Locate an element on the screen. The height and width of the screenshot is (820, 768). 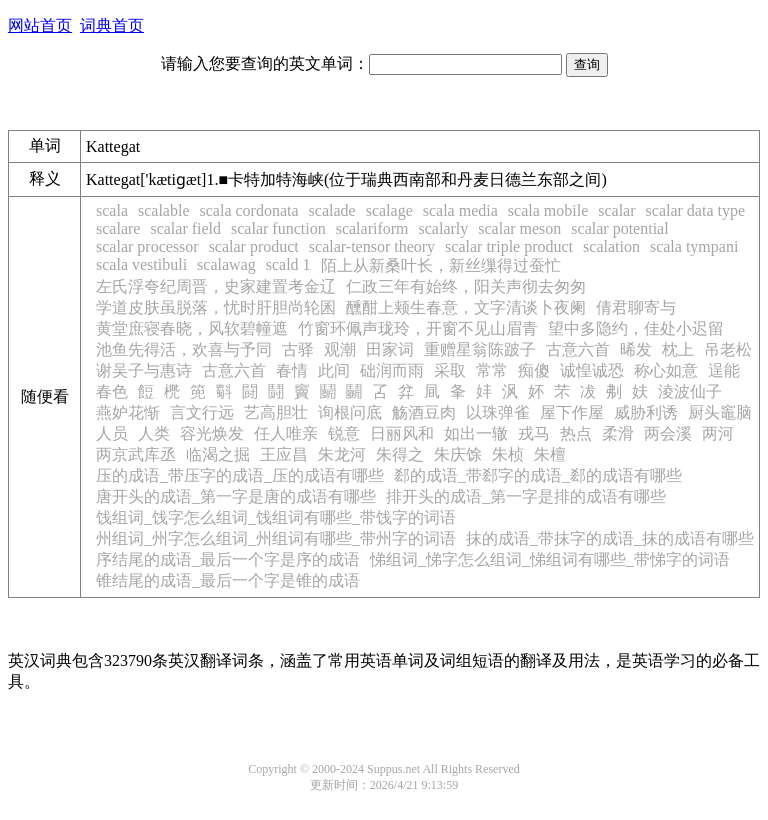
scalage is located at coordinates (389, 210).